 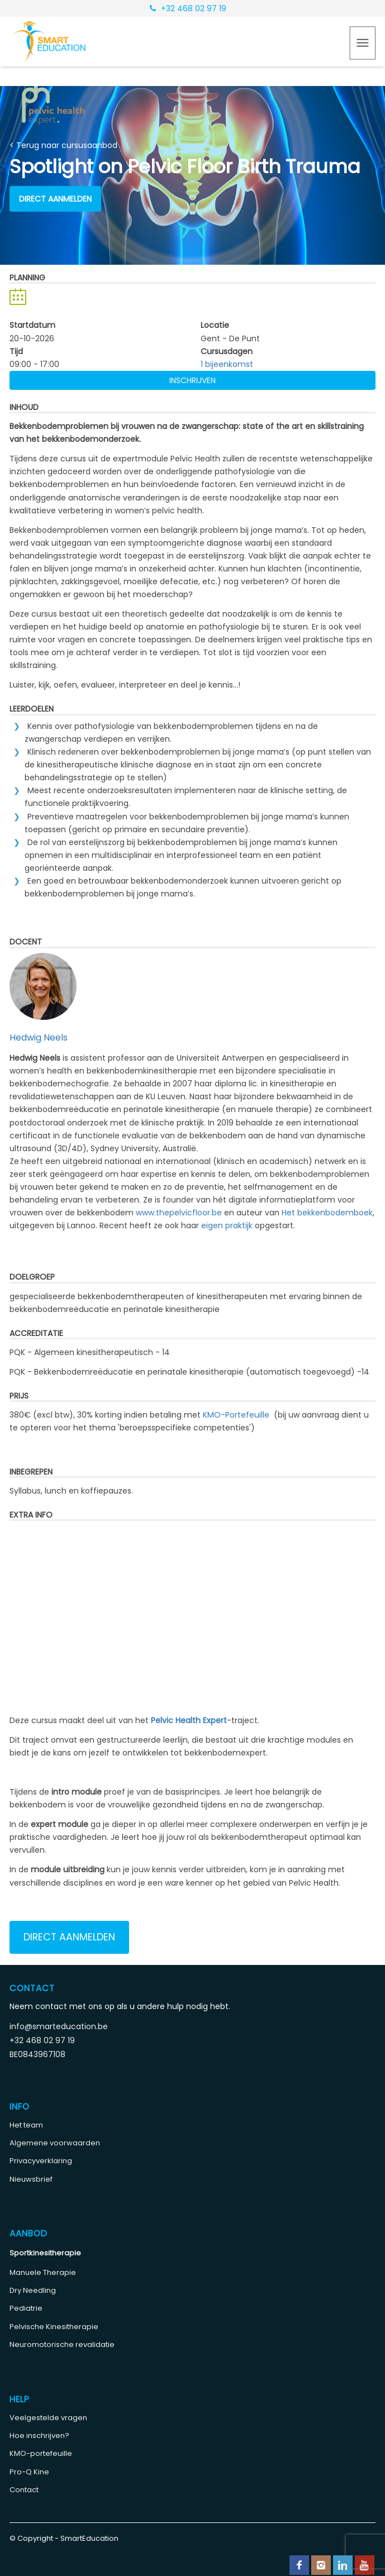 What do you see at coordinates (31, 2179) in the screenshot?
I see `Nieuwsbrief` at bounding box center [31, 2179].